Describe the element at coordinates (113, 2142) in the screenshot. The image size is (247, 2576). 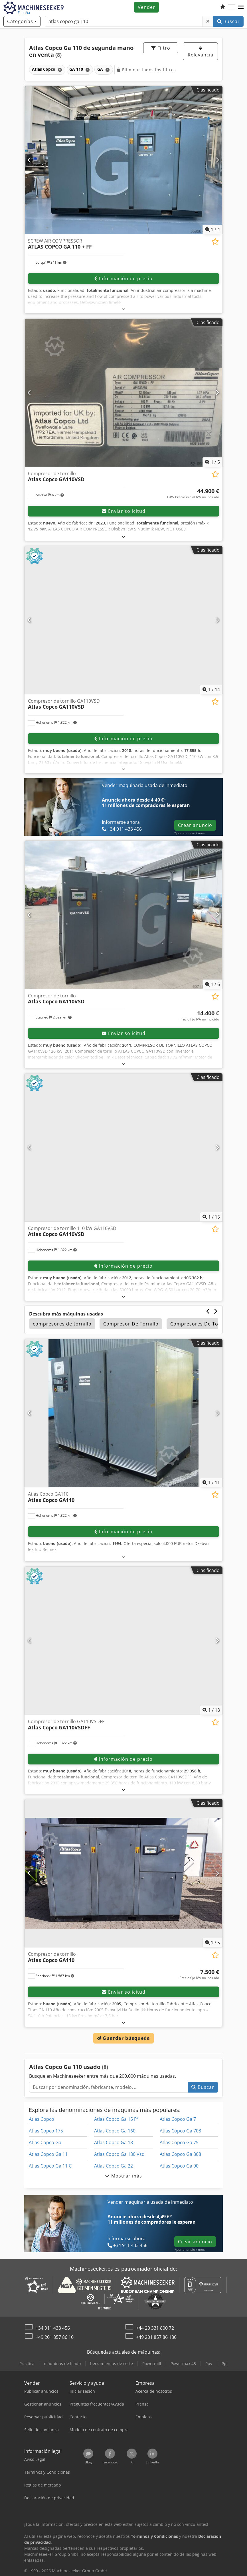
I see `Atlas Copco Ga 18` at that location.